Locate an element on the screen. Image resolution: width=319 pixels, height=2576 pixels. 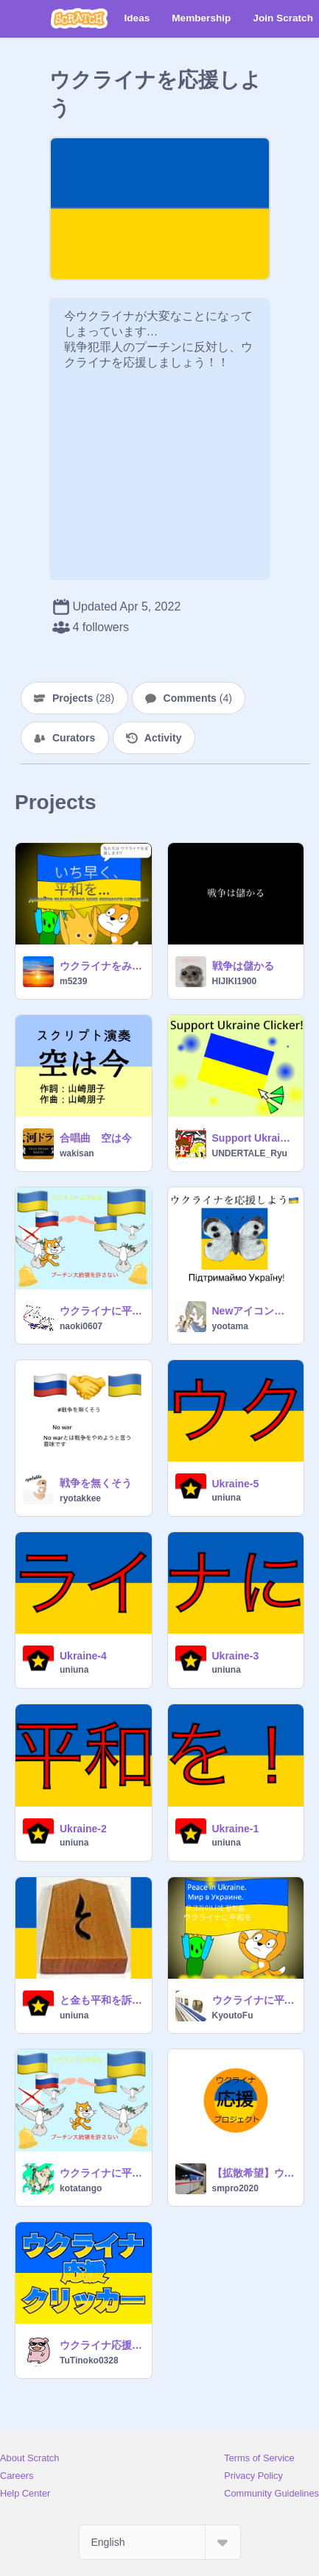
Ukraine-3 is located at coordinates (235, 1656).